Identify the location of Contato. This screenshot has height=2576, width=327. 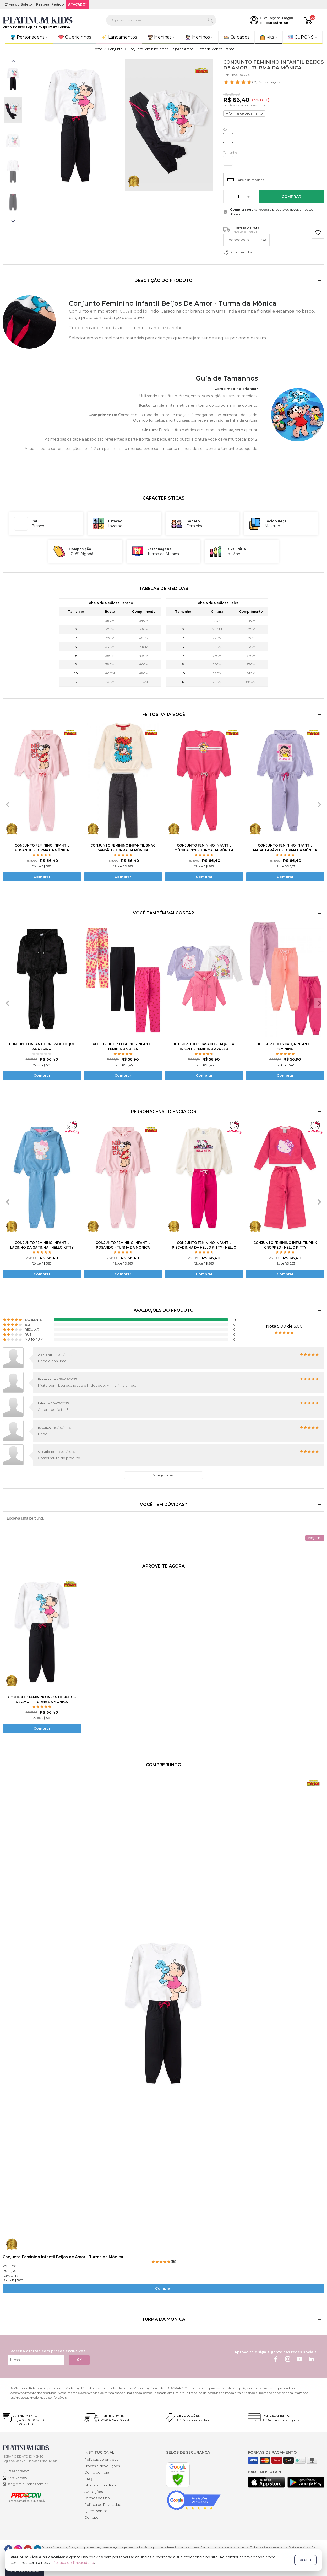
(91, 2517).